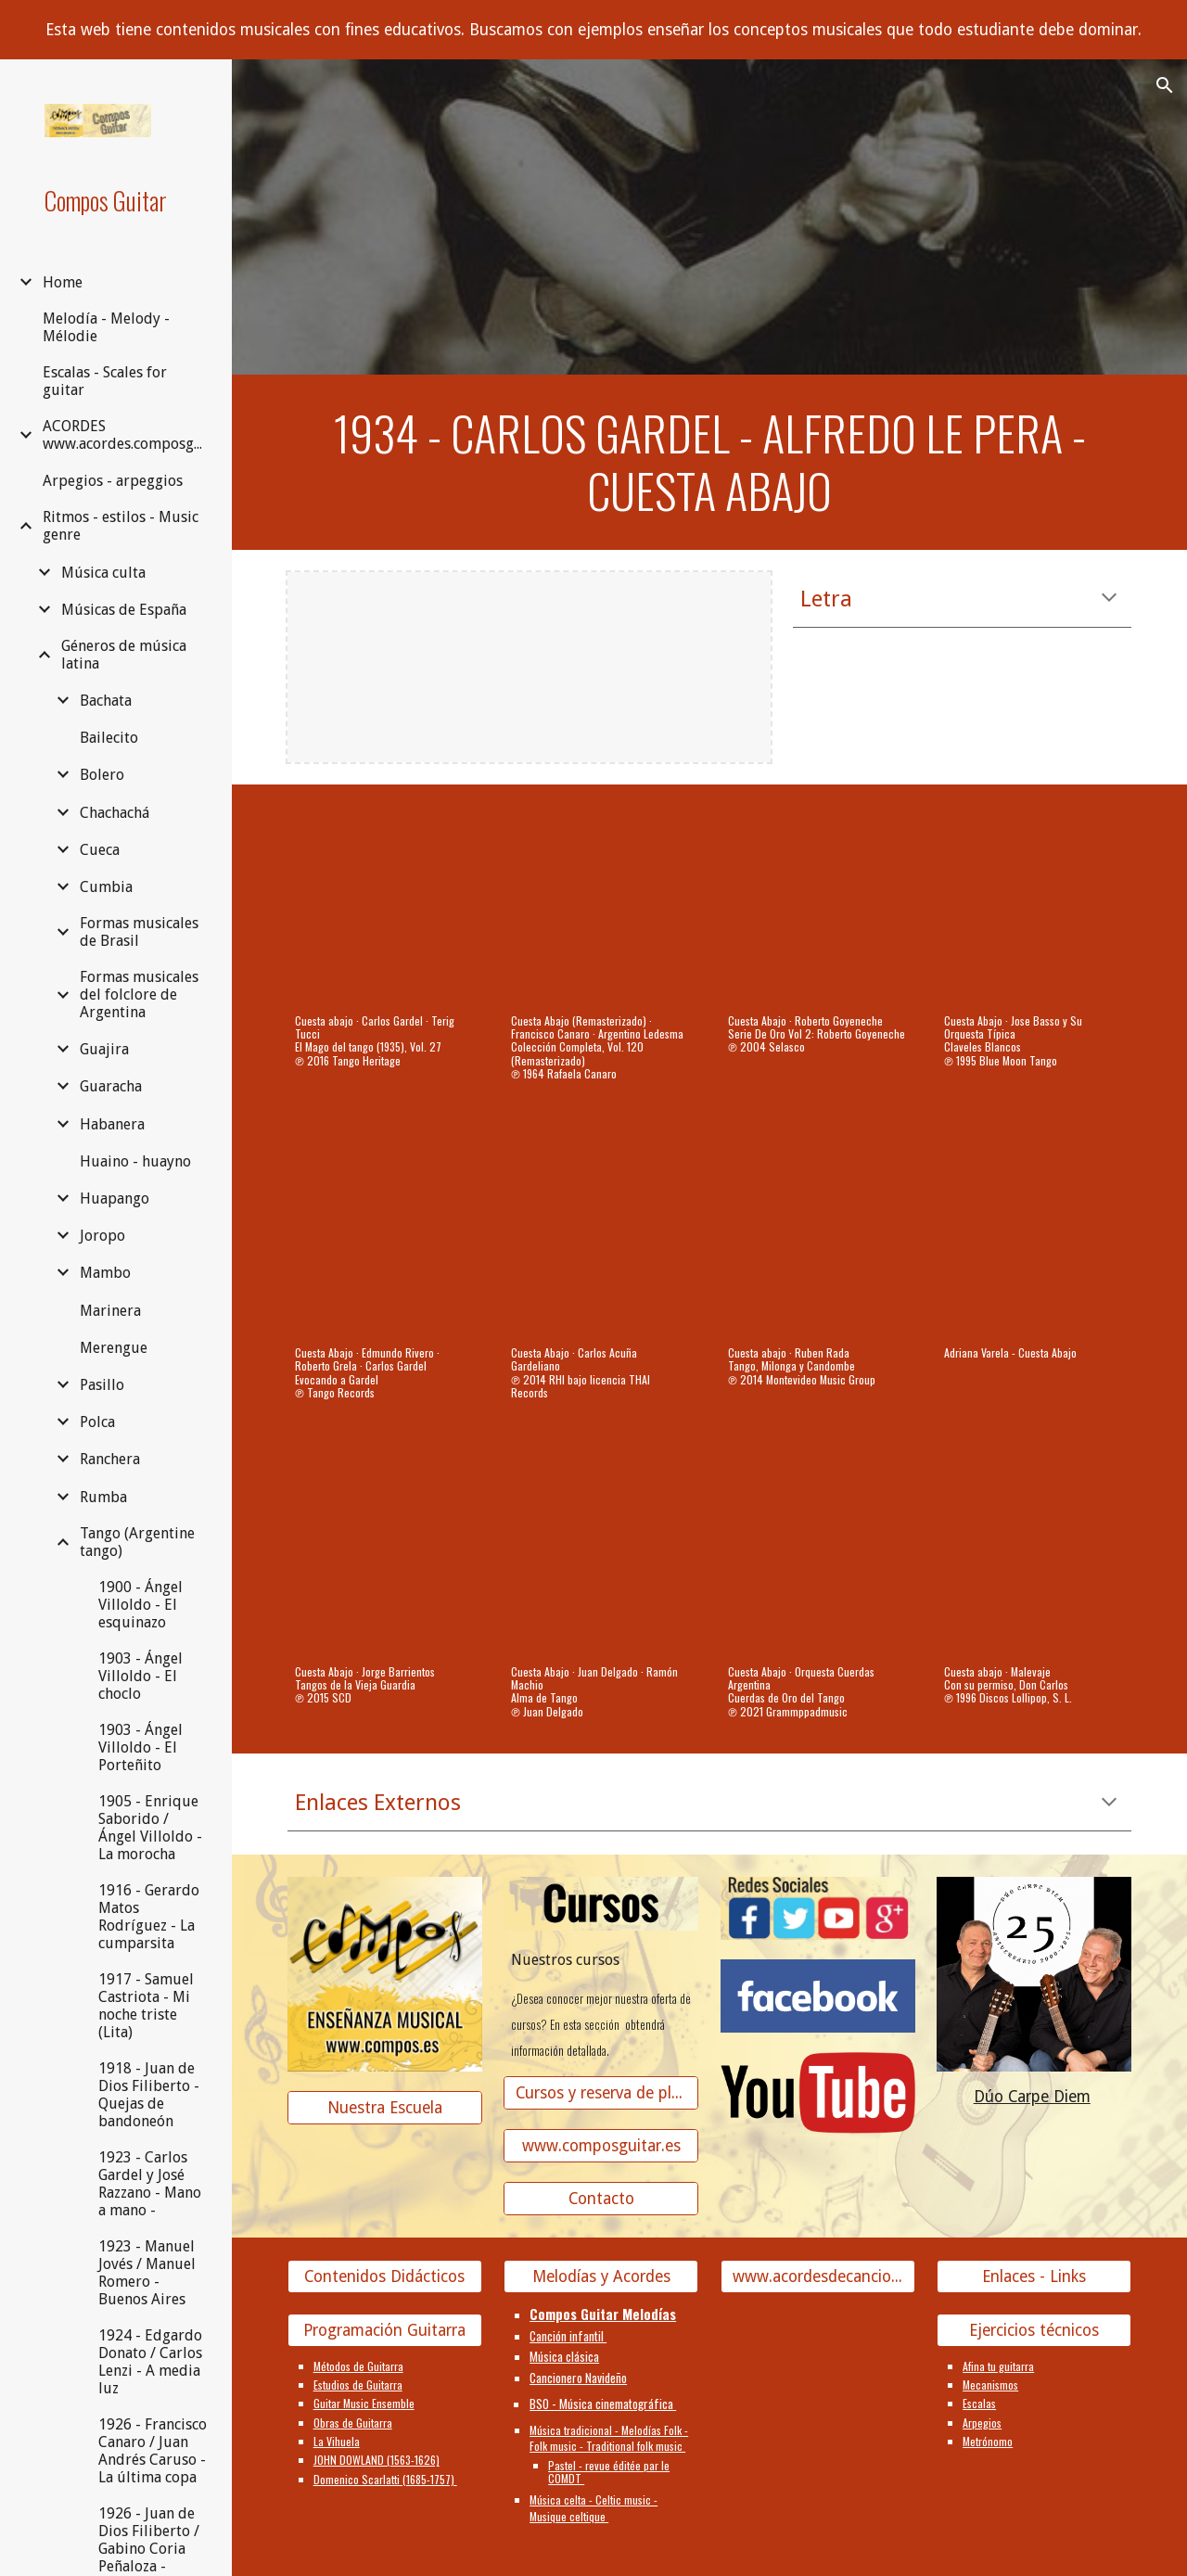 Image resolution: width=1187 pixels, height=2576 pixels. Describe the element at coordinates (112, 1124) in the screenshot. I see `Habanera [link]` at that location.